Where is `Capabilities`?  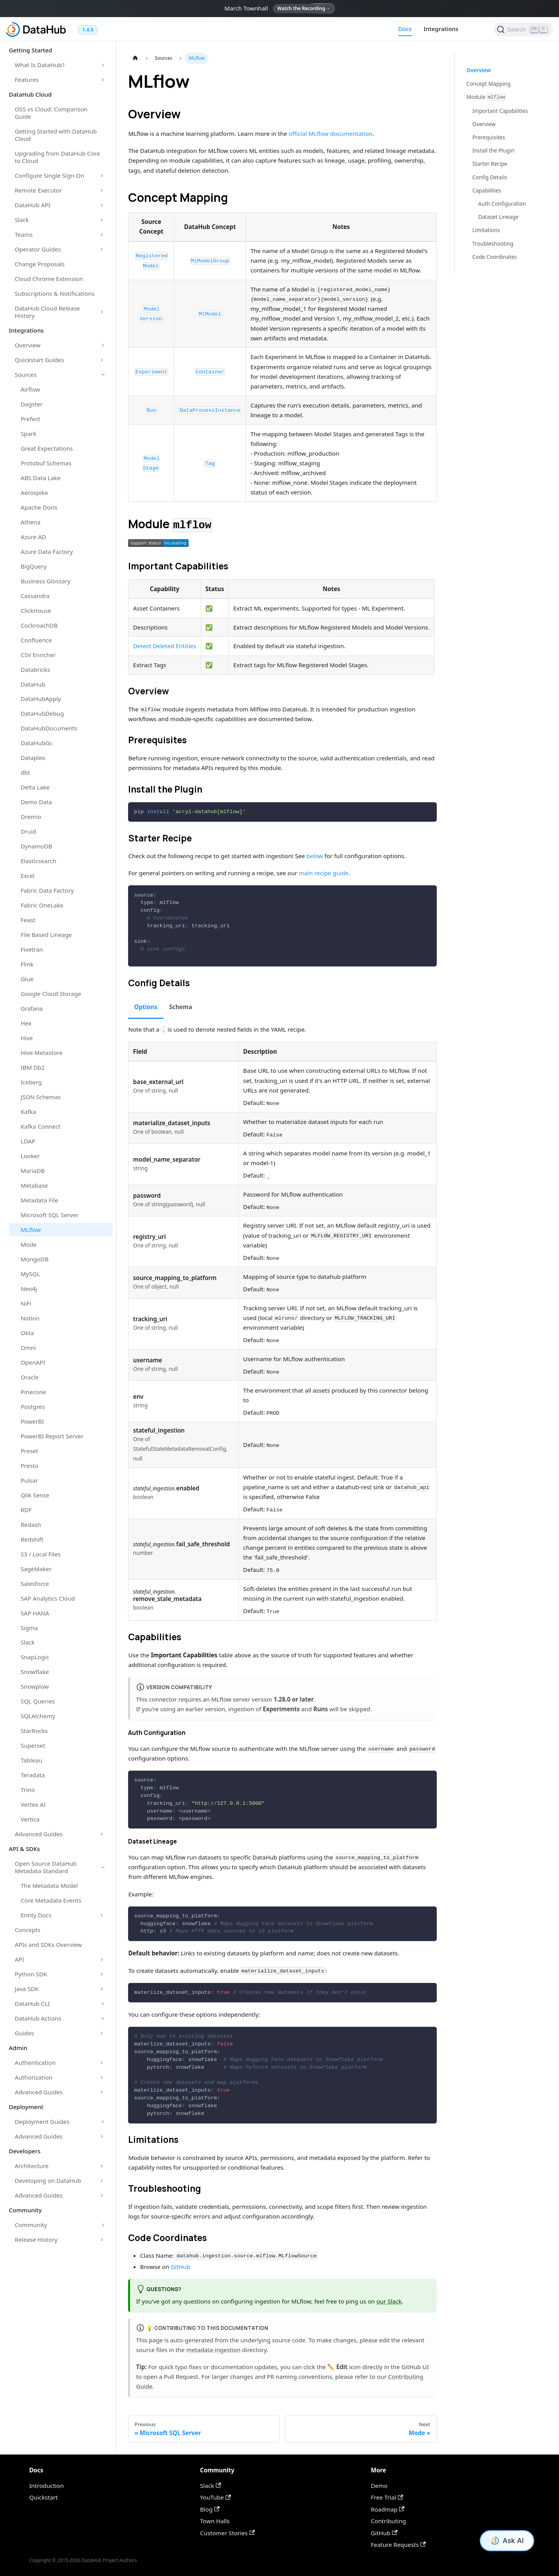 Capabilities is located at coordinates (486, 190).